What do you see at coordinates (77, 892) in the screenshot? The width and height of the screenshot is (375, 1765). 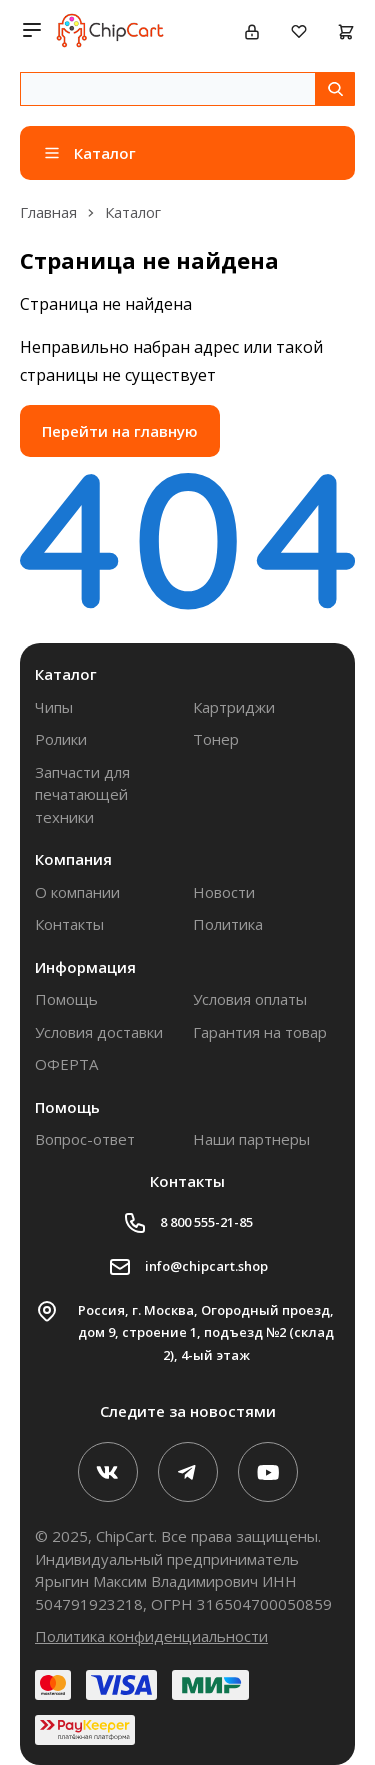 I see `О компании` at bounding box center [77, 892].